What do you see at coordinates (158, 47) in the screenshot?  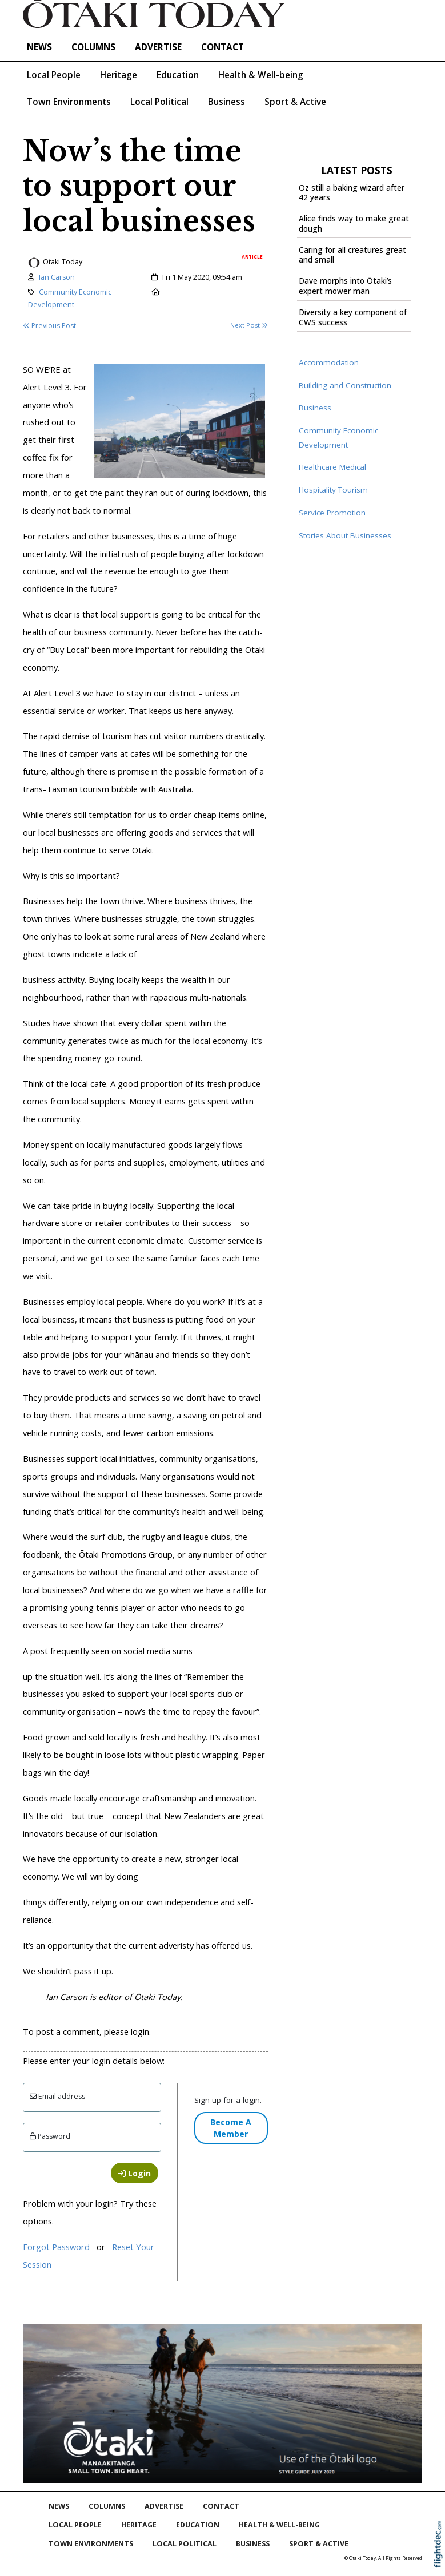 I see `Advertise` at bounding box center [158, 47].